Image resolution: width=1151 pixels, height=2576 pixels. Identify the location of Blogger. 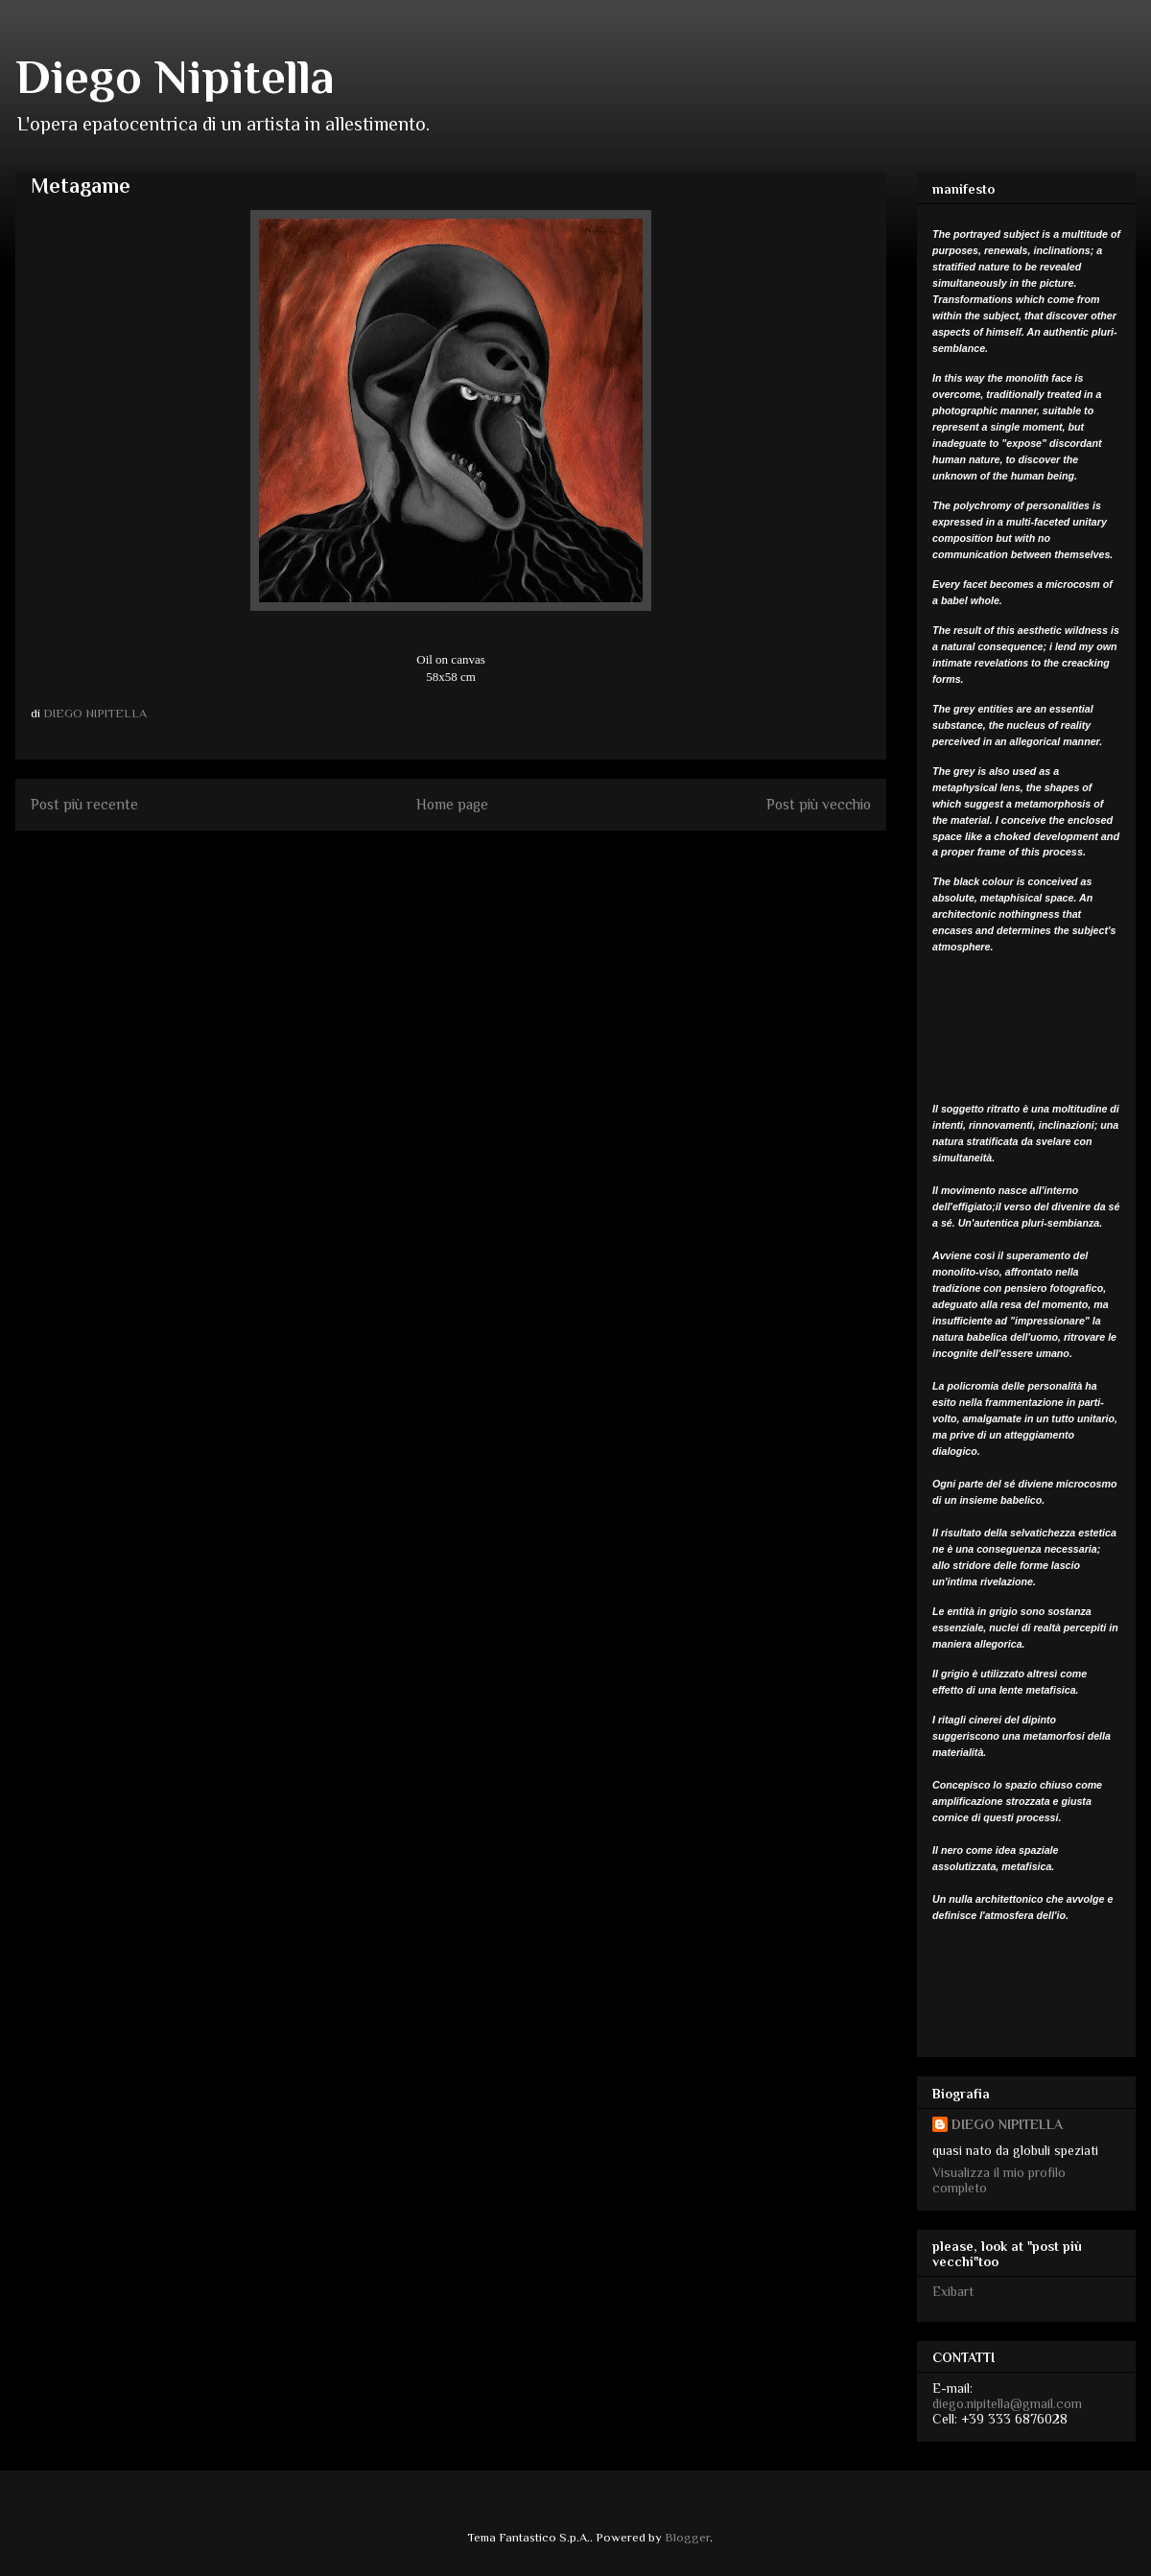
(687, 2537).